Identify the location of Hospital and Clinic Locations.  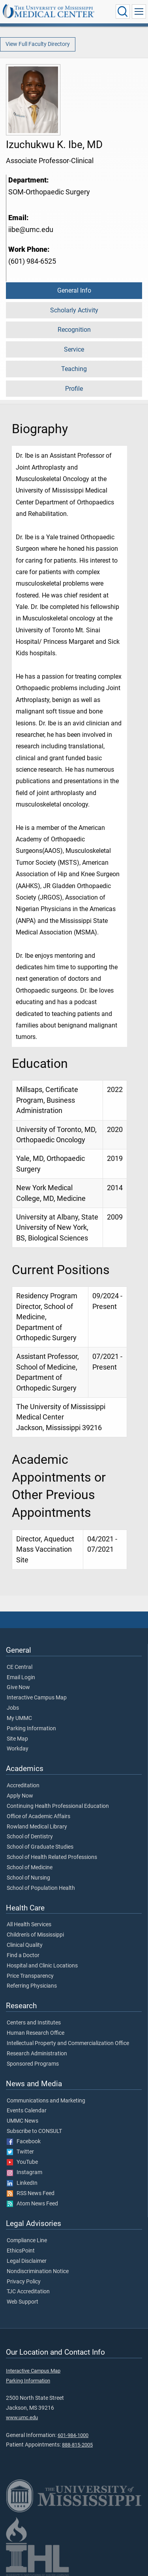
(42, 1966).